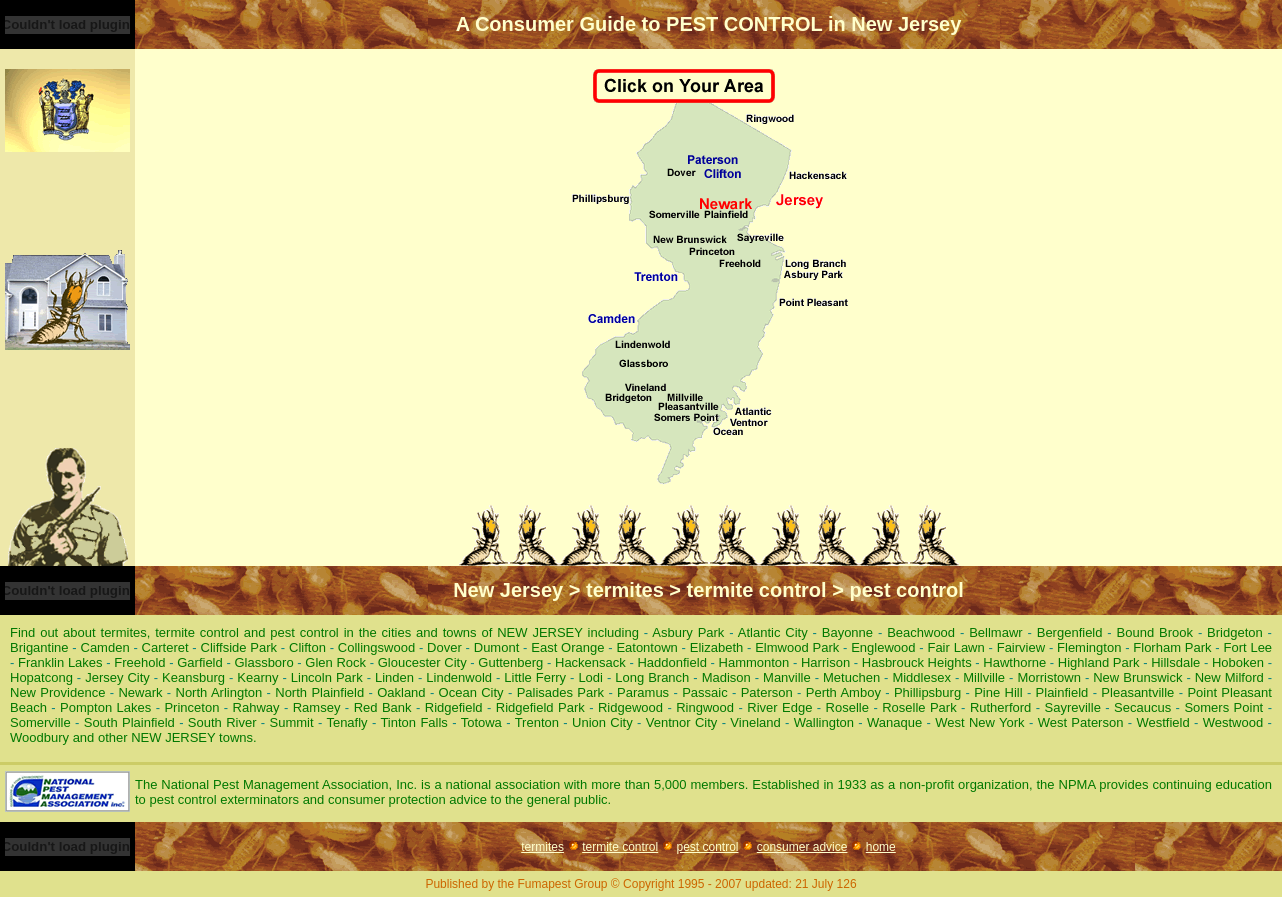 This screenshot has height=897, width=1282. What do you see at coordinates (643, 692) in the screenshot?
I see `Paramus` at bounding box center [643, 692].